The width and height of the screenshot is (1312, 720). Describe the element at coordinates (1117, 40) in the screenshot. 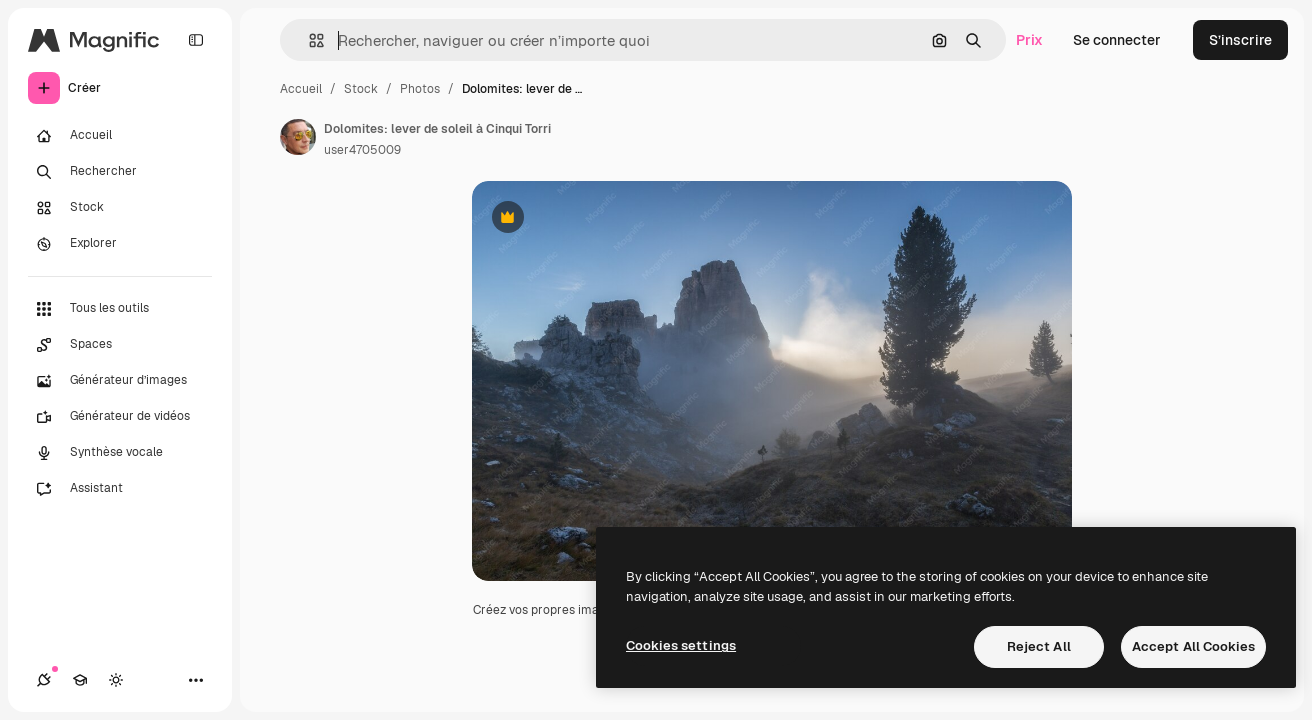

I see `Se connecter` at that location.